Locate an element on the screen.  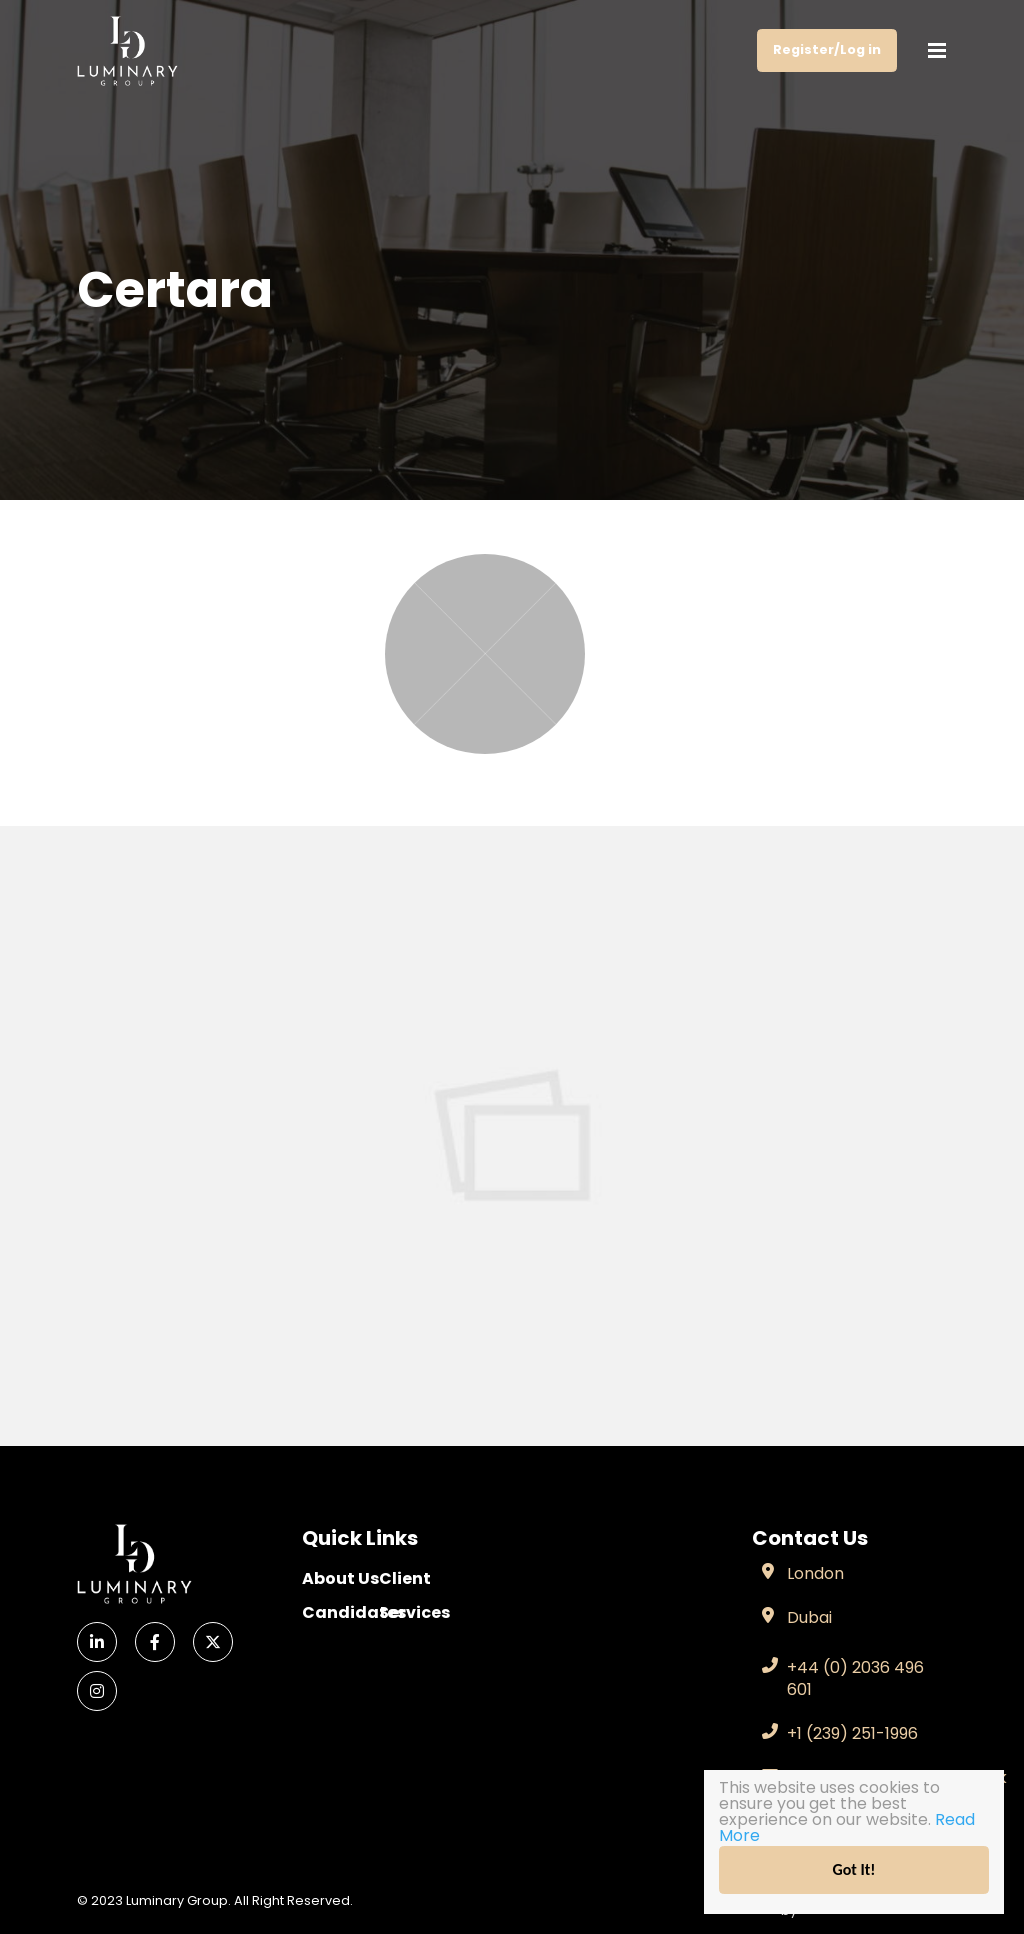
[Facebook] is located at coordinates (155, 1642).